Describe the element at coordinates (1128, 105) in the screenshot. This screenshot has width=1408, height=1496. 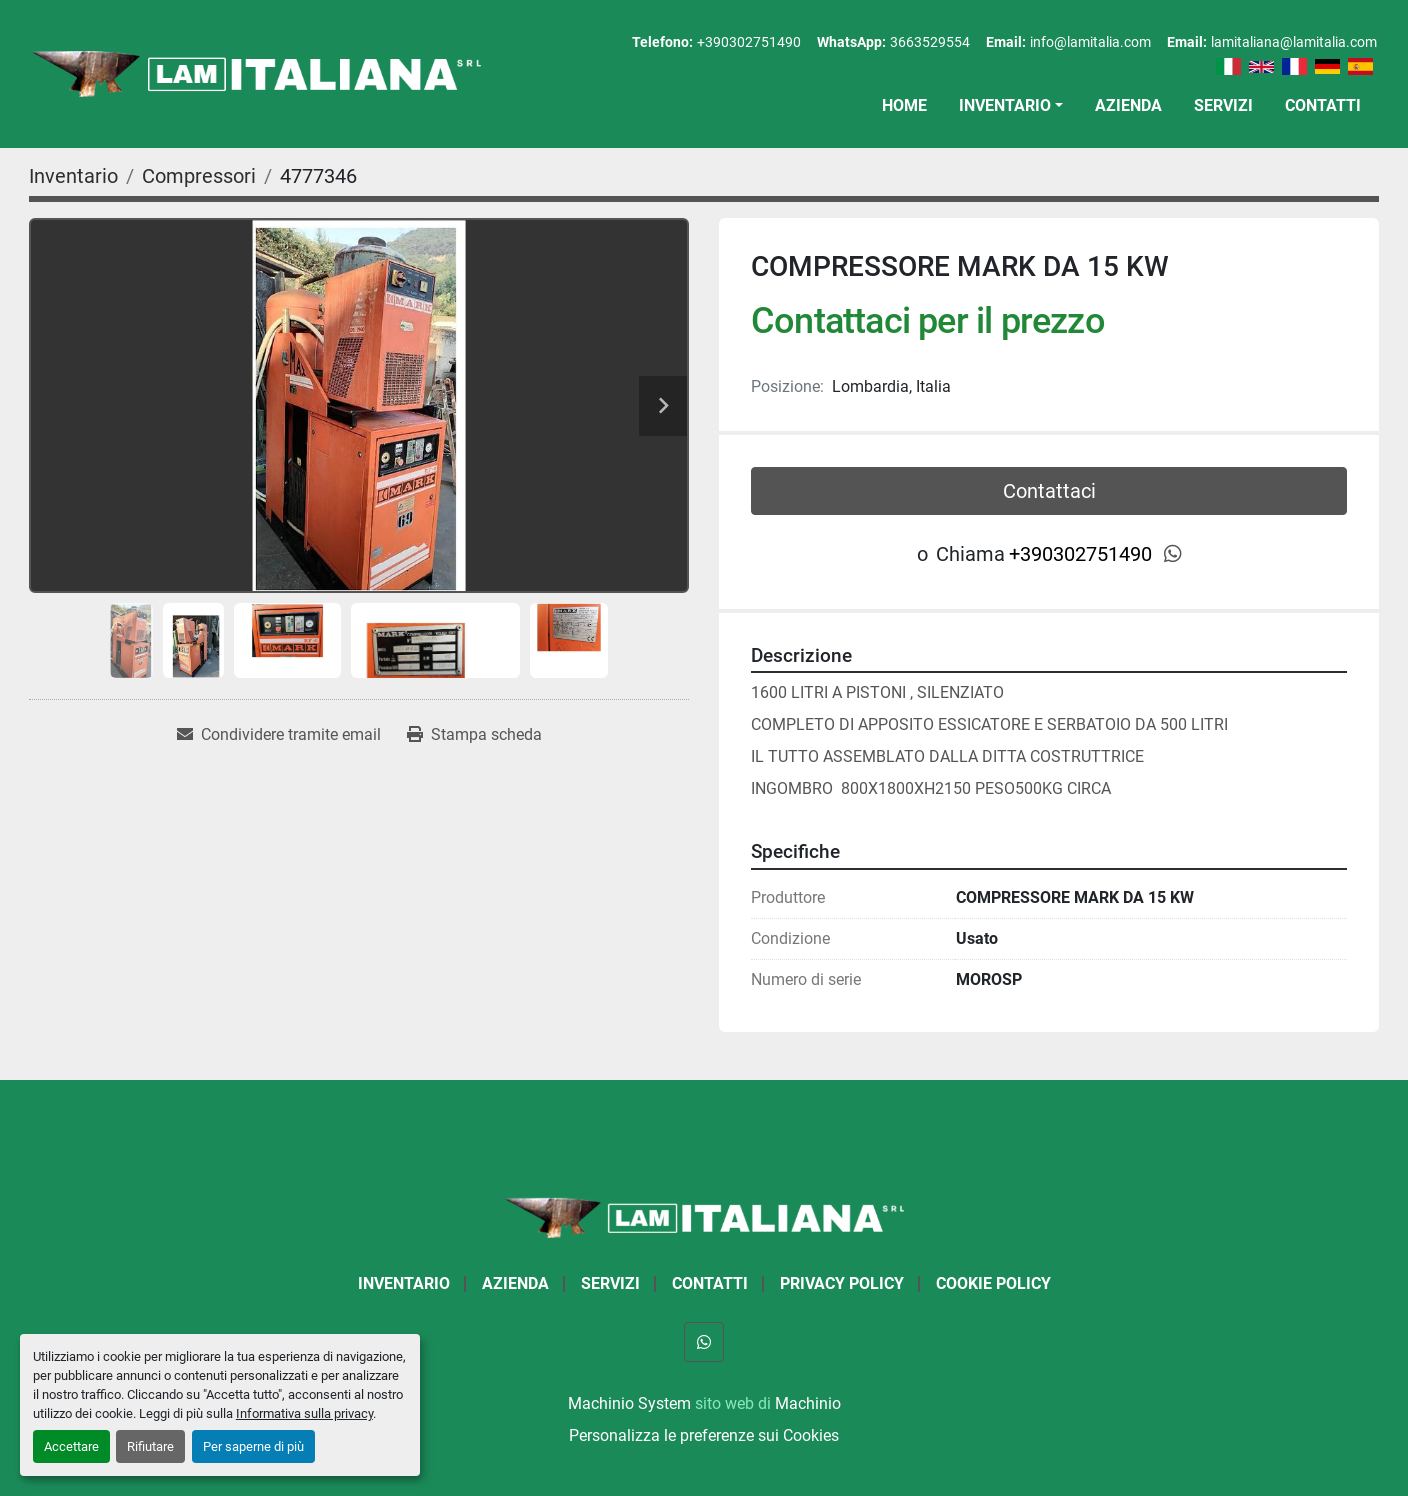
I see `Azienda` at that location.